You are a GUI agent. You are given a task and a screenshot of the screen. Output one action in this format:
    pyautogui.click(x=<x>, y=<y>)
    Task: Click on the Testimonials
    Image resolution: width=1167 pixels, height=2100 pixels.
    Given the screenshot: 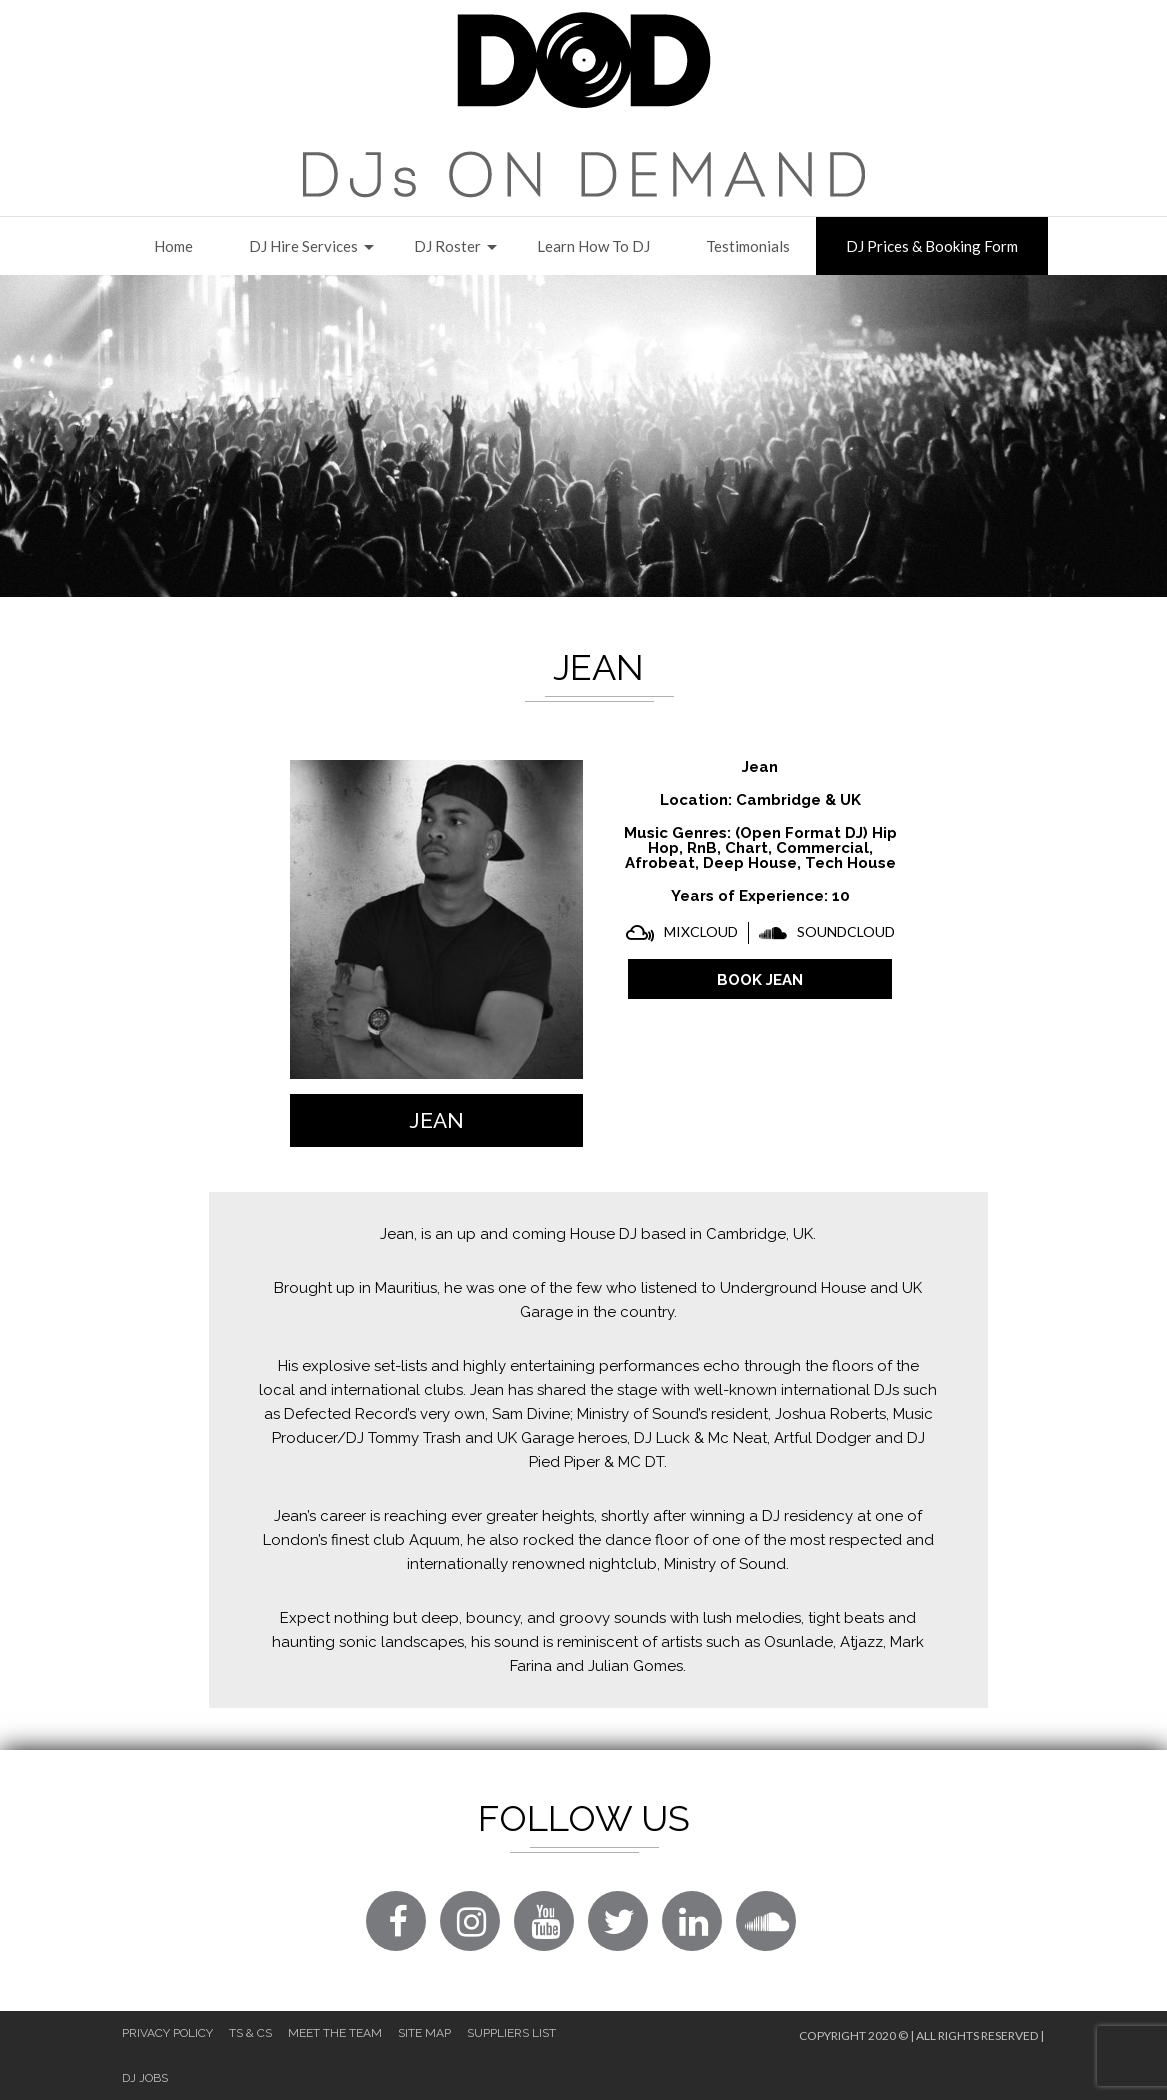 What is the action you would take?
    pyautogui.click(x=748, y=246)
    